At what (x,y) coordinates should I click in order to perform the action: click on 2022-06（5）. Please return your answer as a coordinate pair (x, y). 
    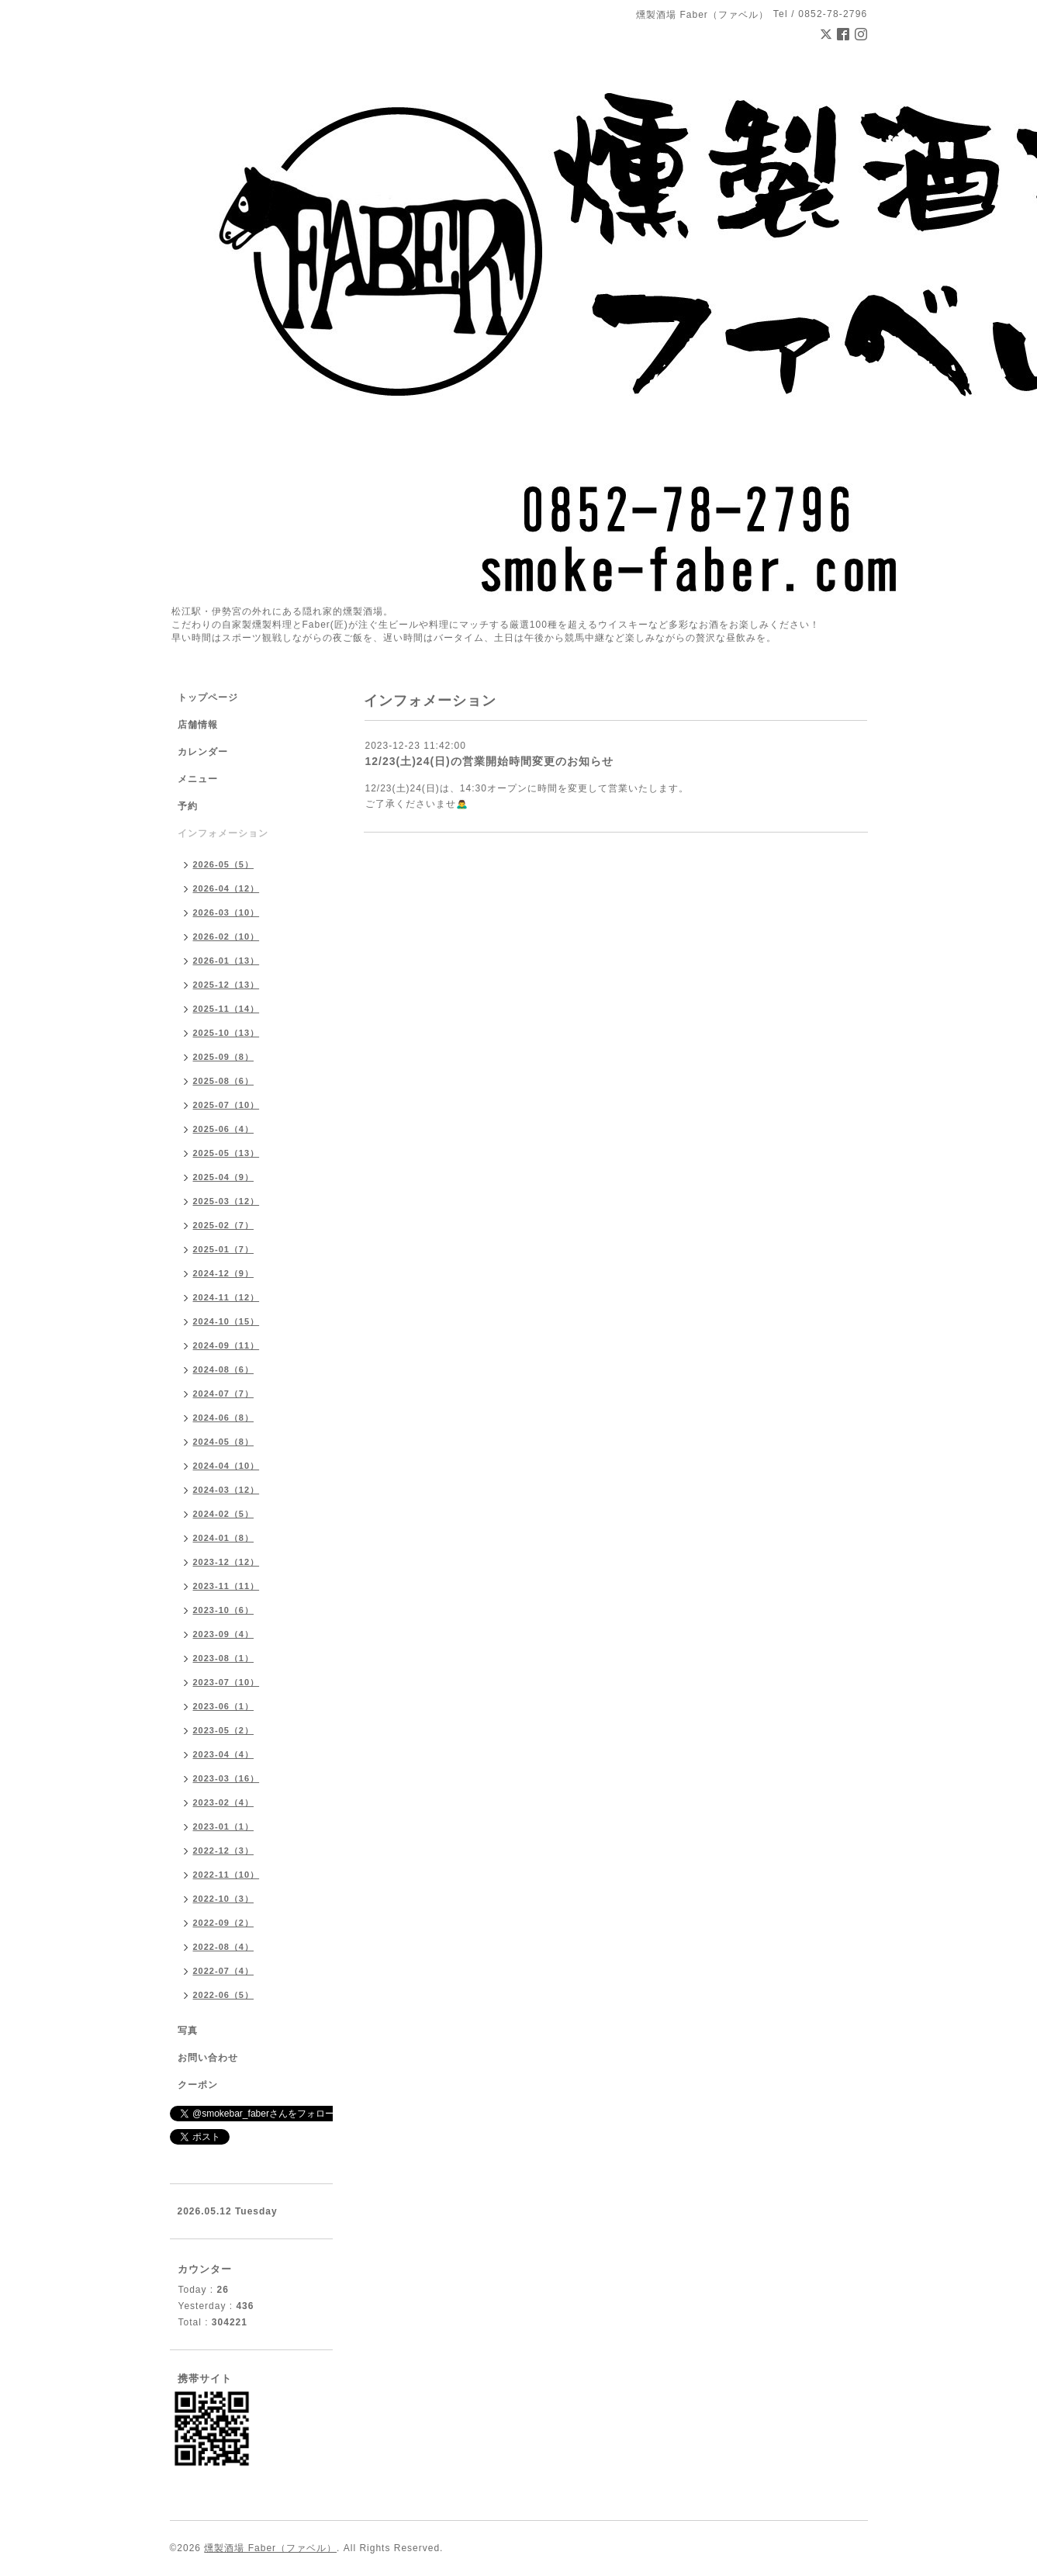
    Looking at the image, I should click on (223, 1995).